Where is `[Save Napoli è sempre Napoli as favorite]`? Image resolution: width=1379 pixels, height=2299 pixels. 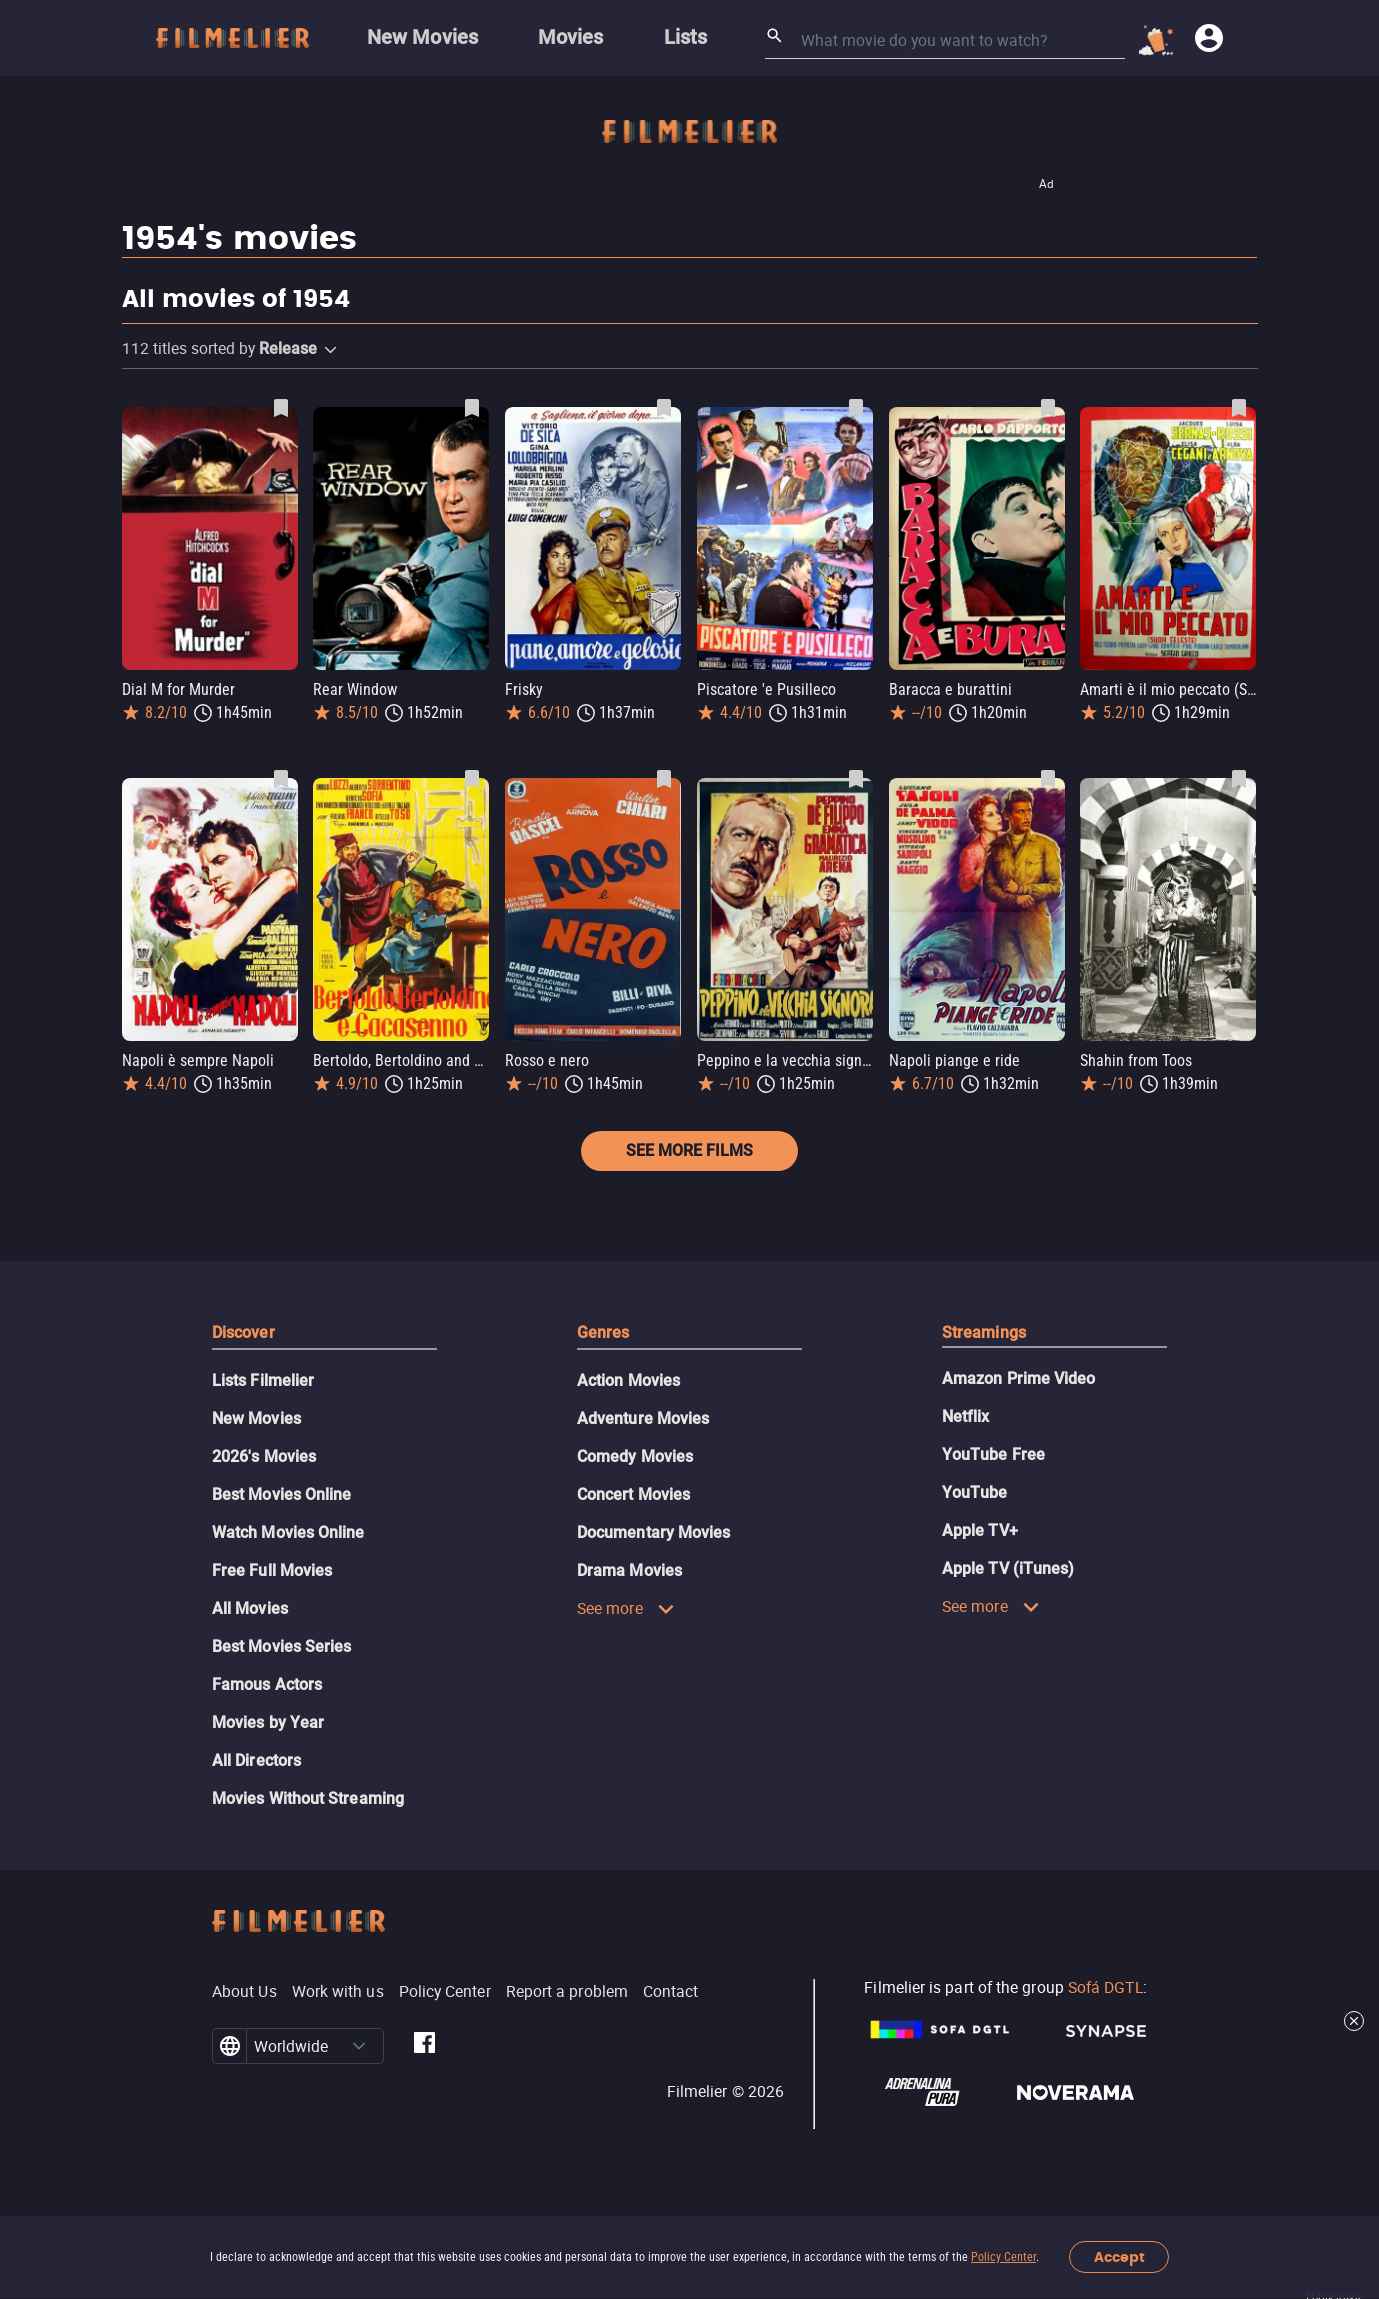
[Save Napoli è sempre Napoli as favorite] is located at coordinates (281, 779).